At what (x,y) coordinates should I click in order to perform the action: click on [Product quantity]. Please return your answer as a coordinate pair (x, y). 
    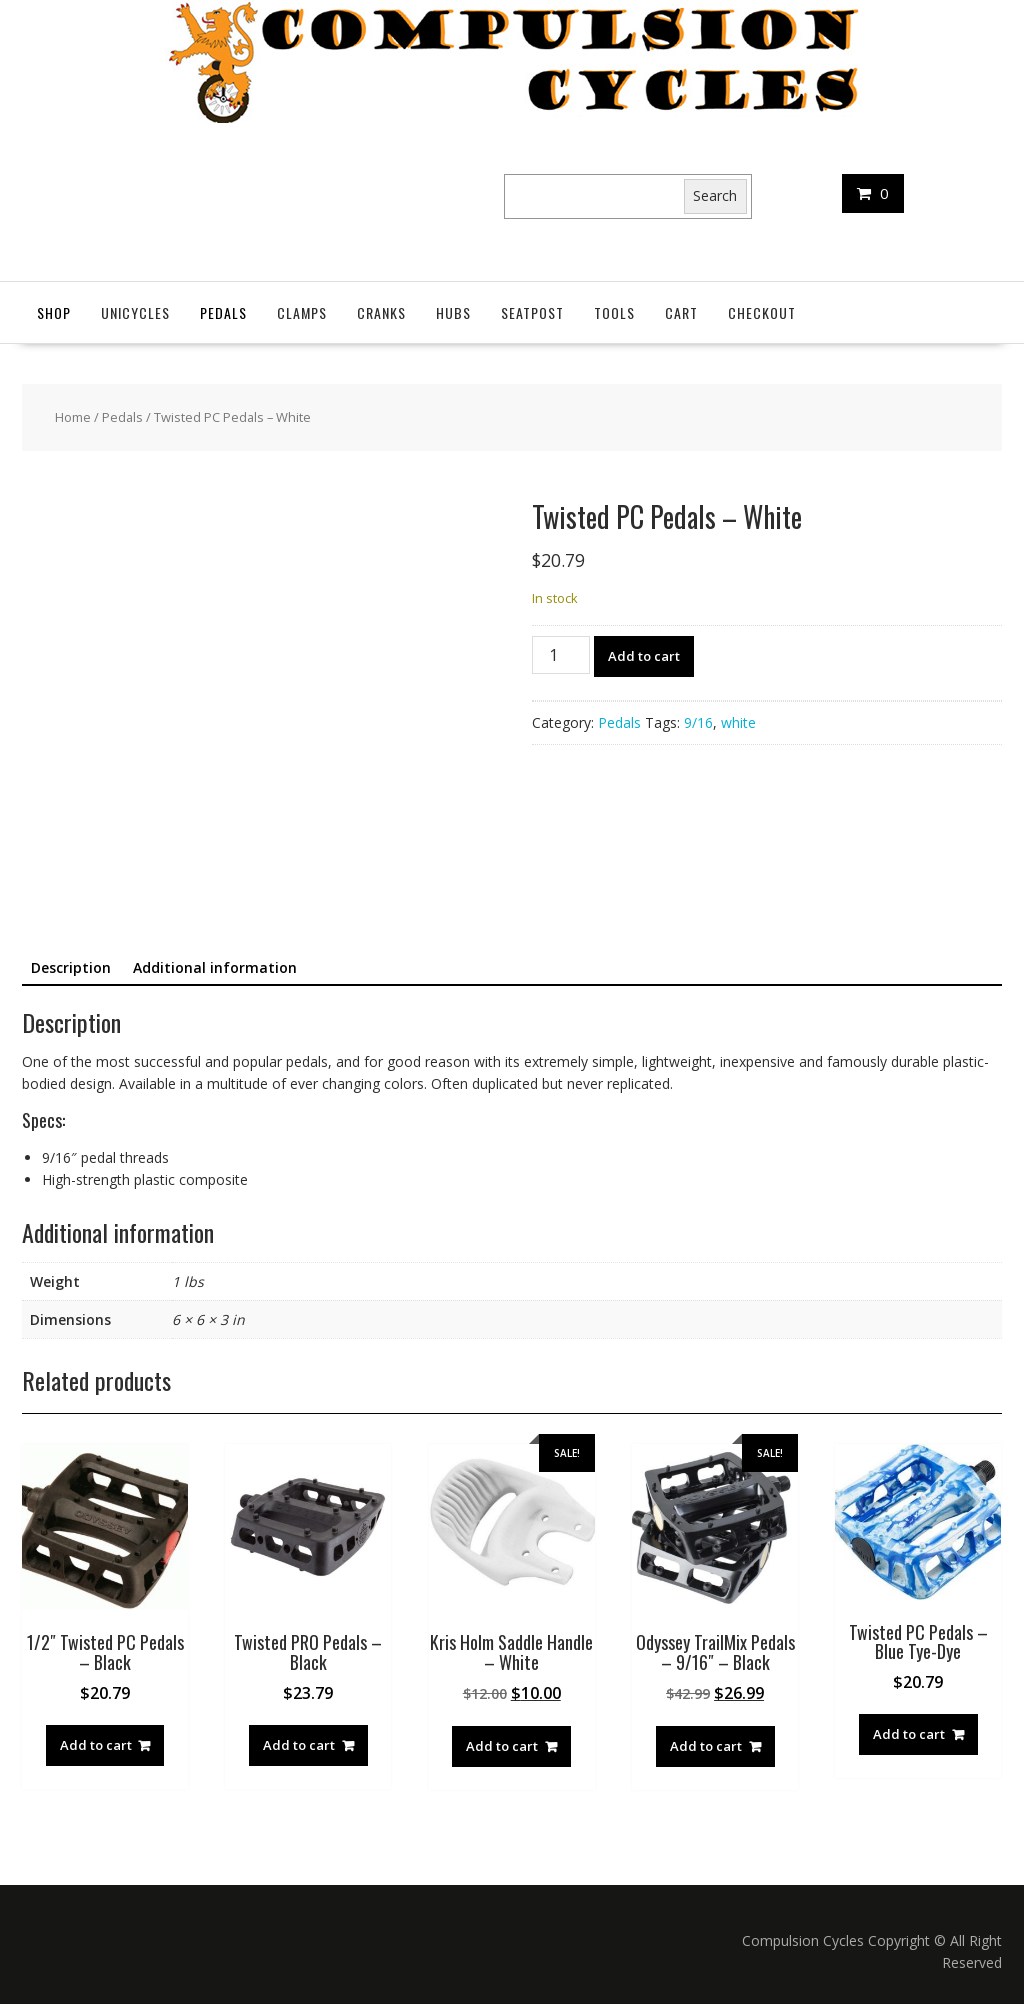
    Looking at the image, I should click on (561, 655).